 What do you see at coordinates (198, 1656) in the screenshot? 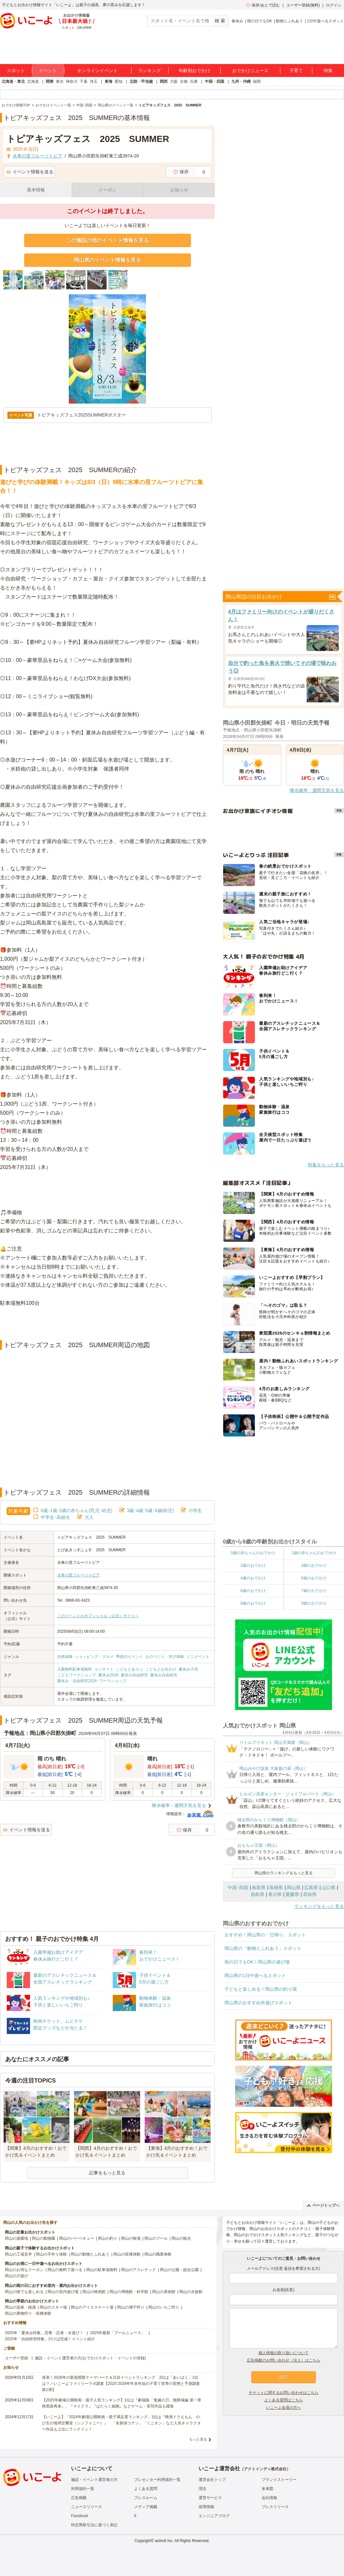
I see `ミニイベント` at bounding box center [198, 1656].